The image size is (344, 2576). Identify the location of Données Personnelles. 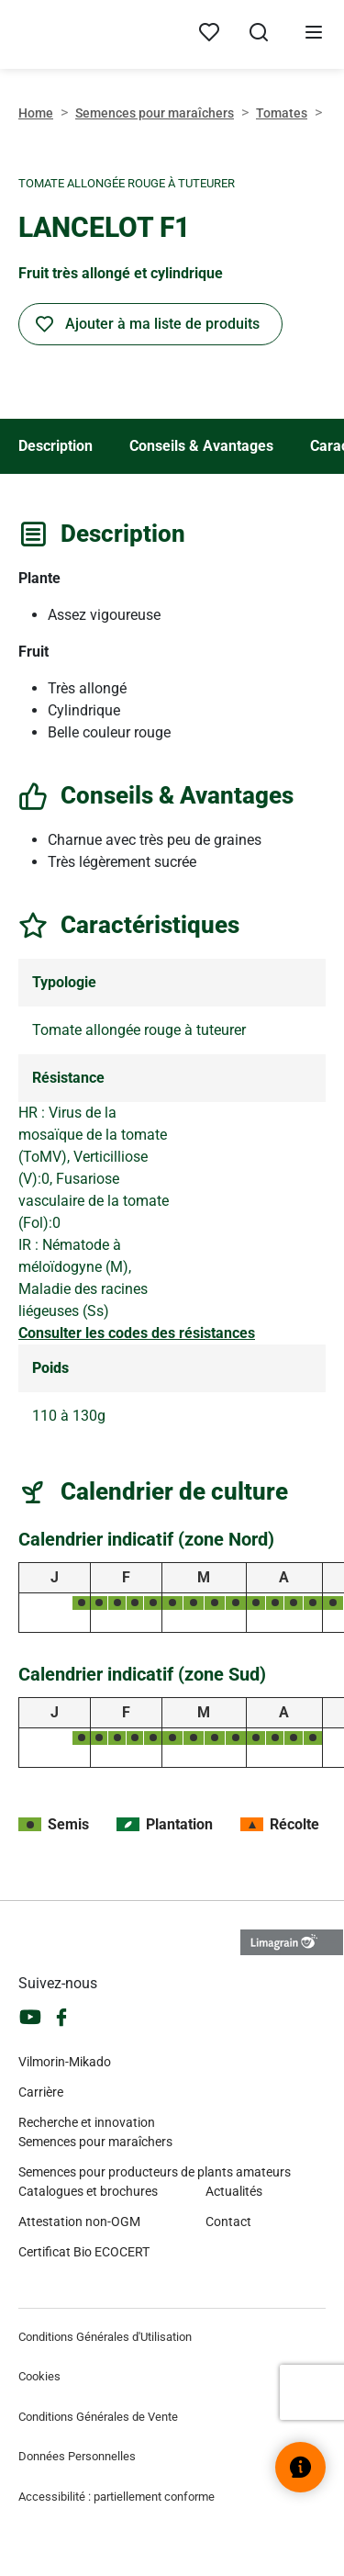
(77, 2456).